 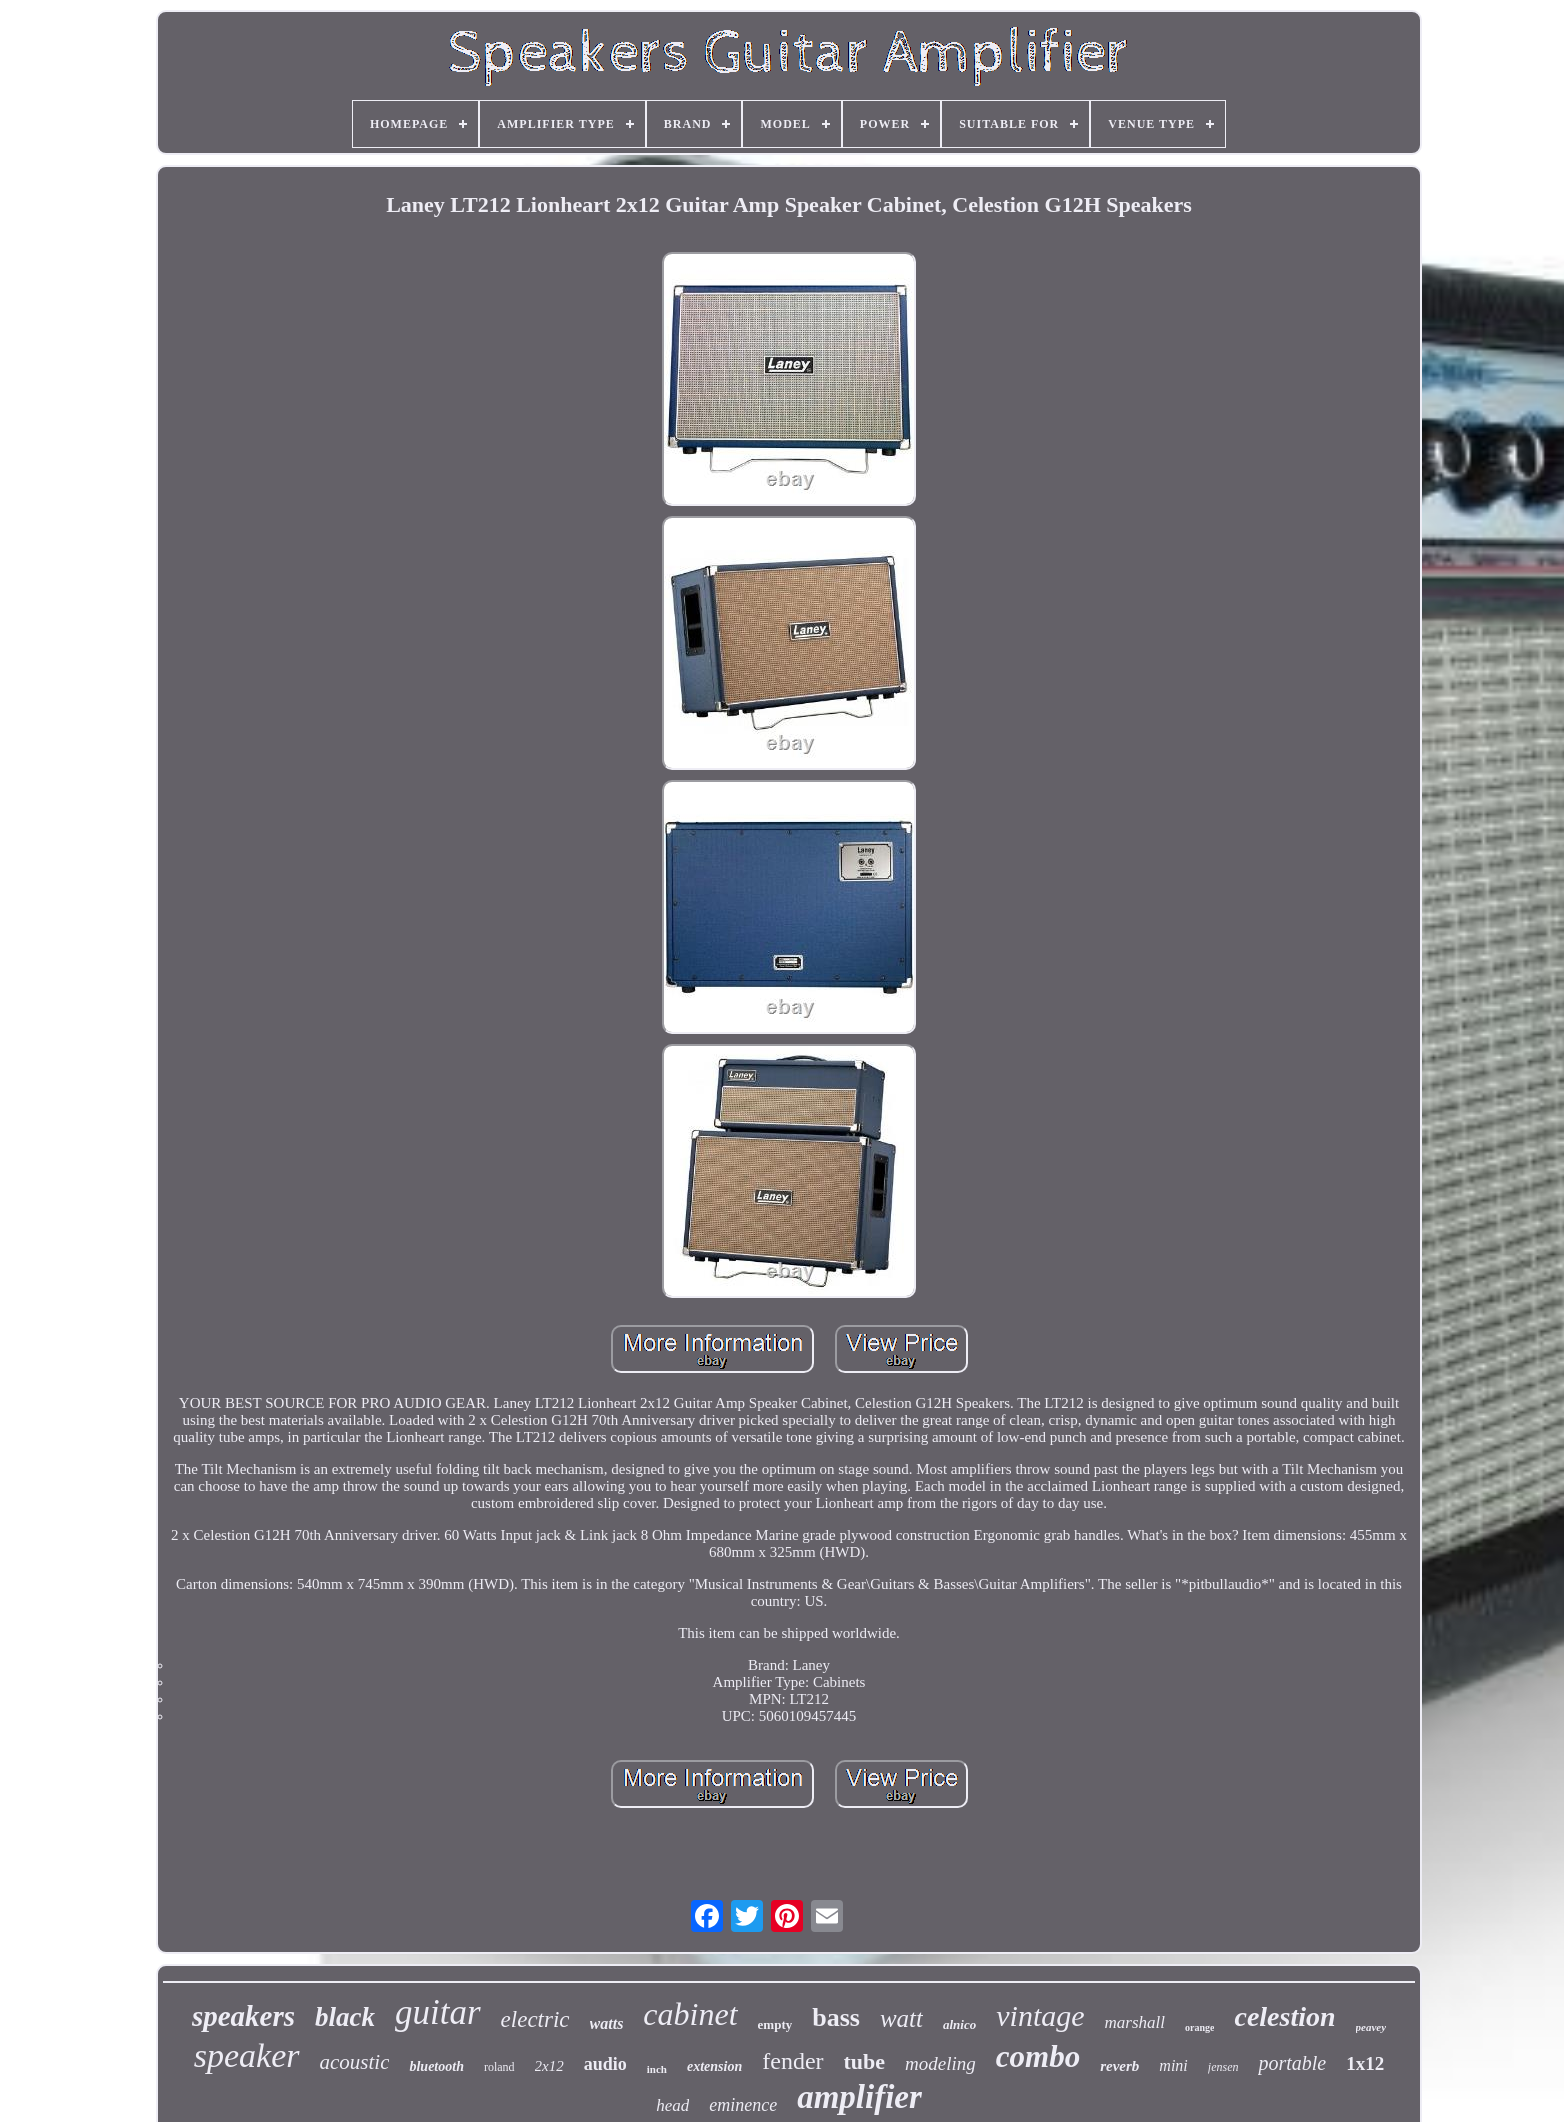 I want to click on jensen, so click(x=1223, y=2067).